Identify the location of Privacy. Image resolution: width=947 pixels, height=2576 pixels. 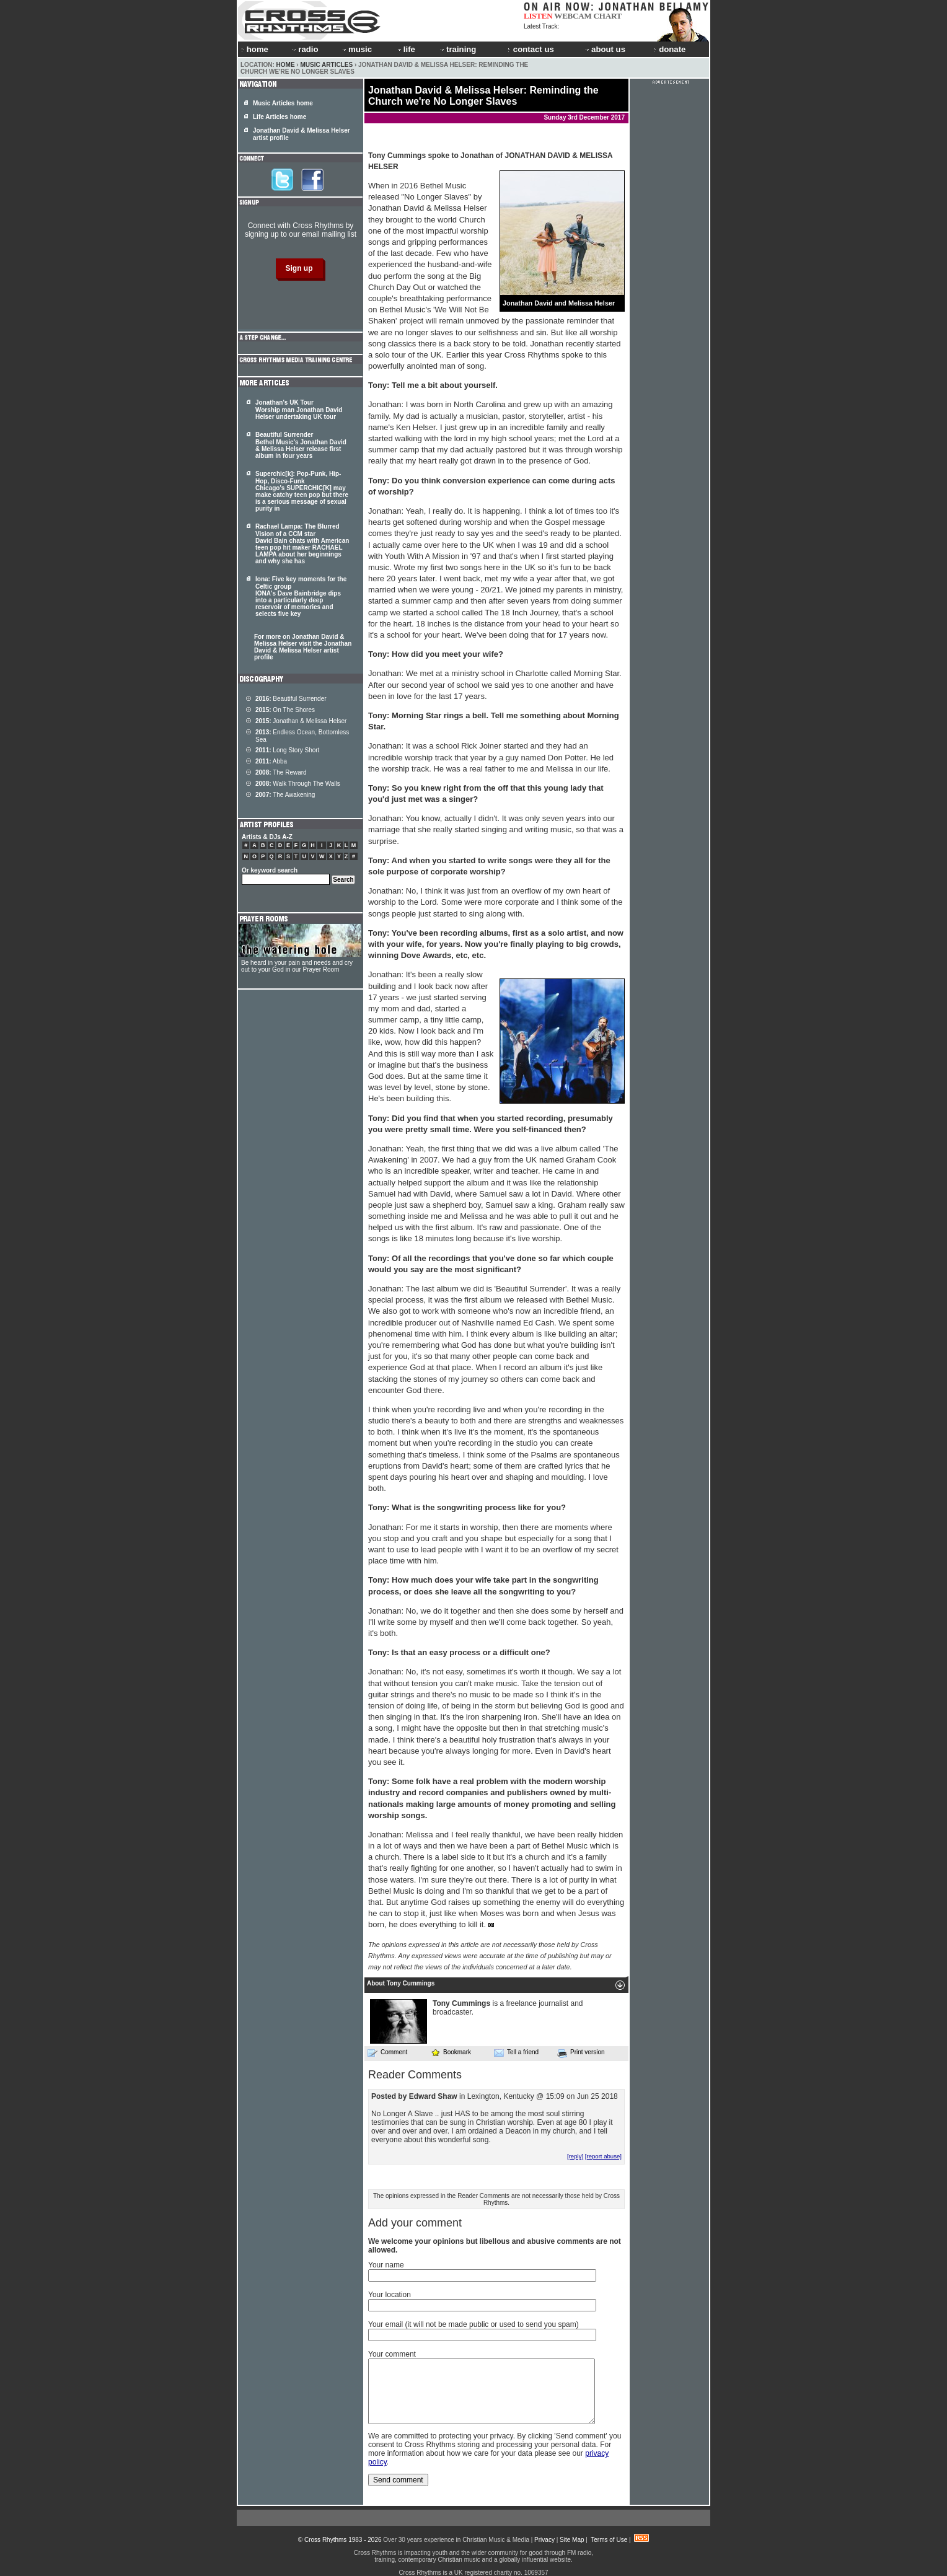
(544, 2539).